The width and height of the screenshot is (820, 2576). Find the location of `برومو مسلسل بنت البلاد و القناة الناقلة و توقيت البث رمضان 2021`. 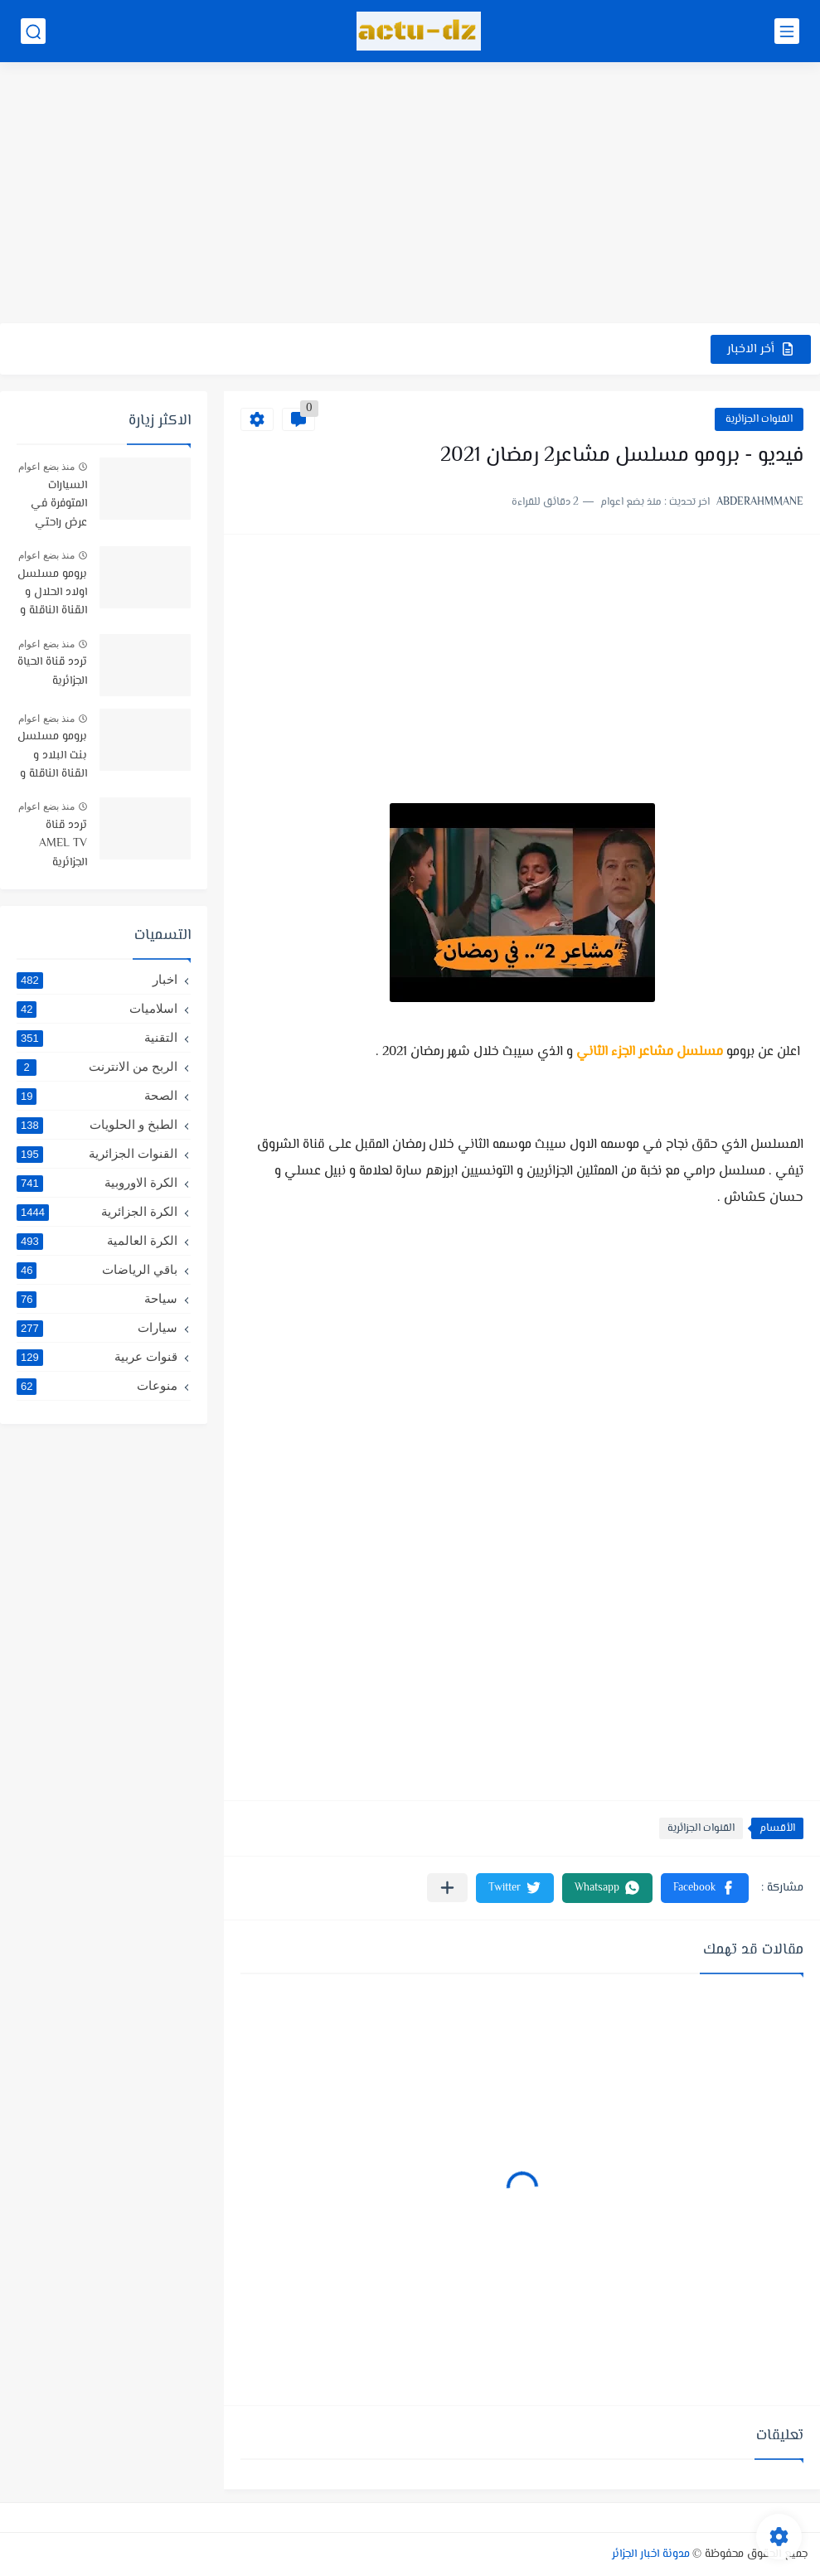

برومو مسلسل بنت البلاد و القناة الناقلة و توقيت البث رمضان 2021 is located at coordinates (52, 756).